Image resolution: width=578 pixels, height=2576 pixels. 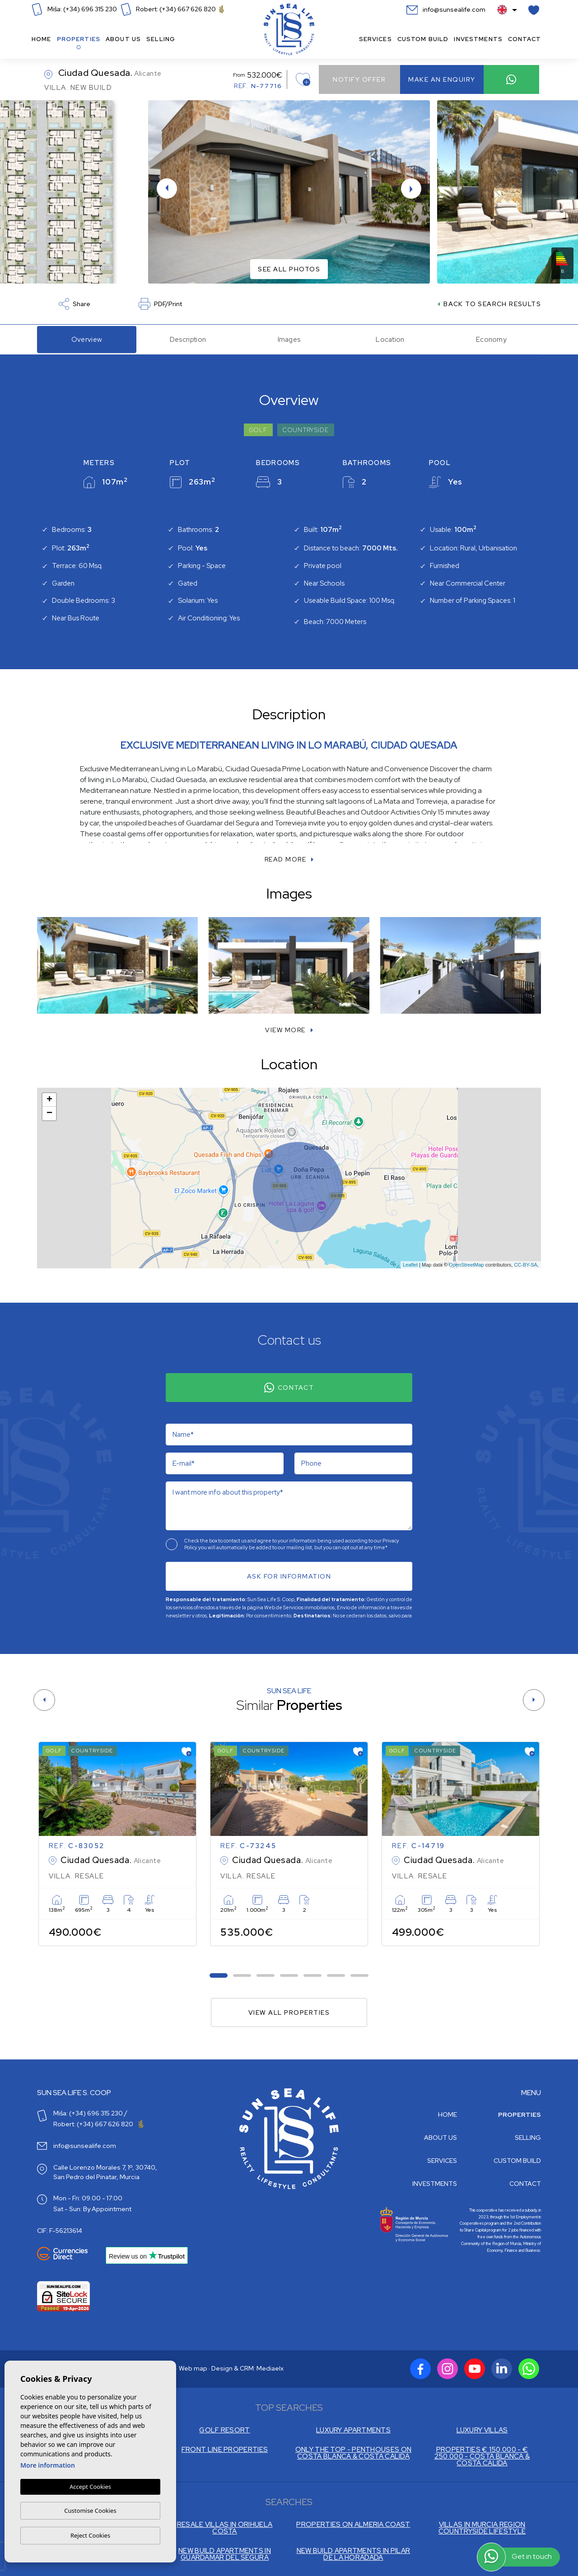 I want to click on [Next], so click(x=534, y=1700).